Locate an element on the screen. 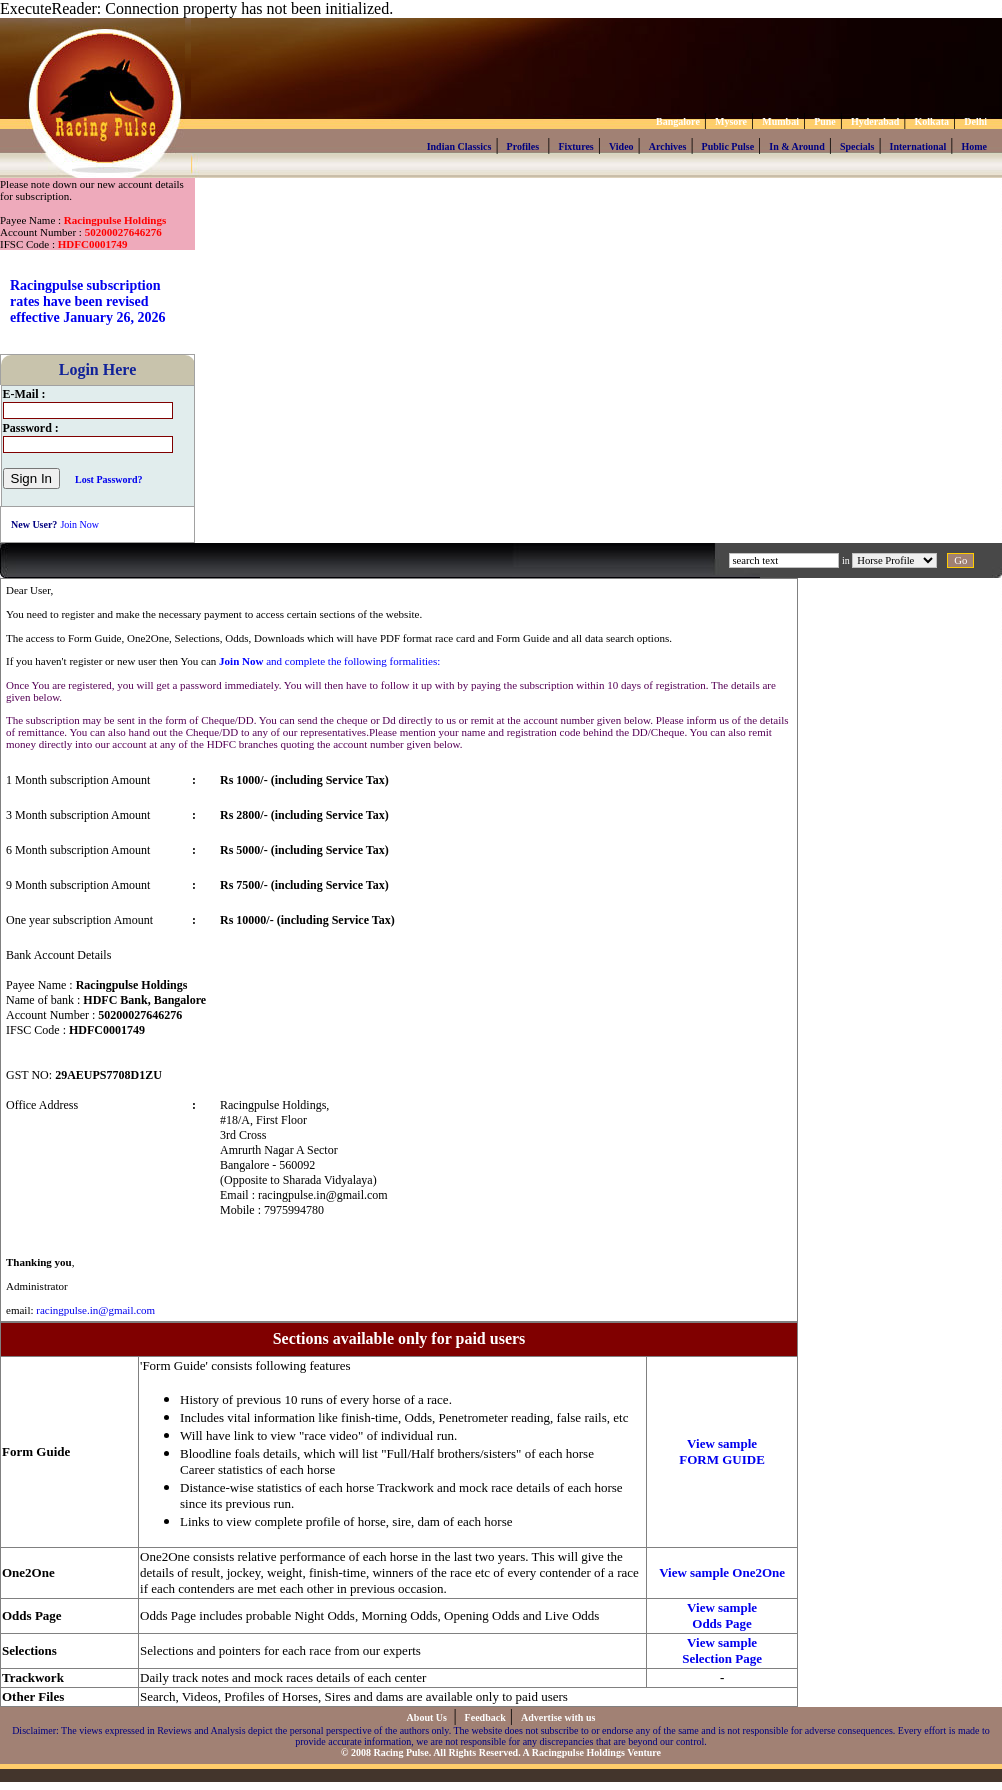  About Us is located at coordinates (428, 1717).